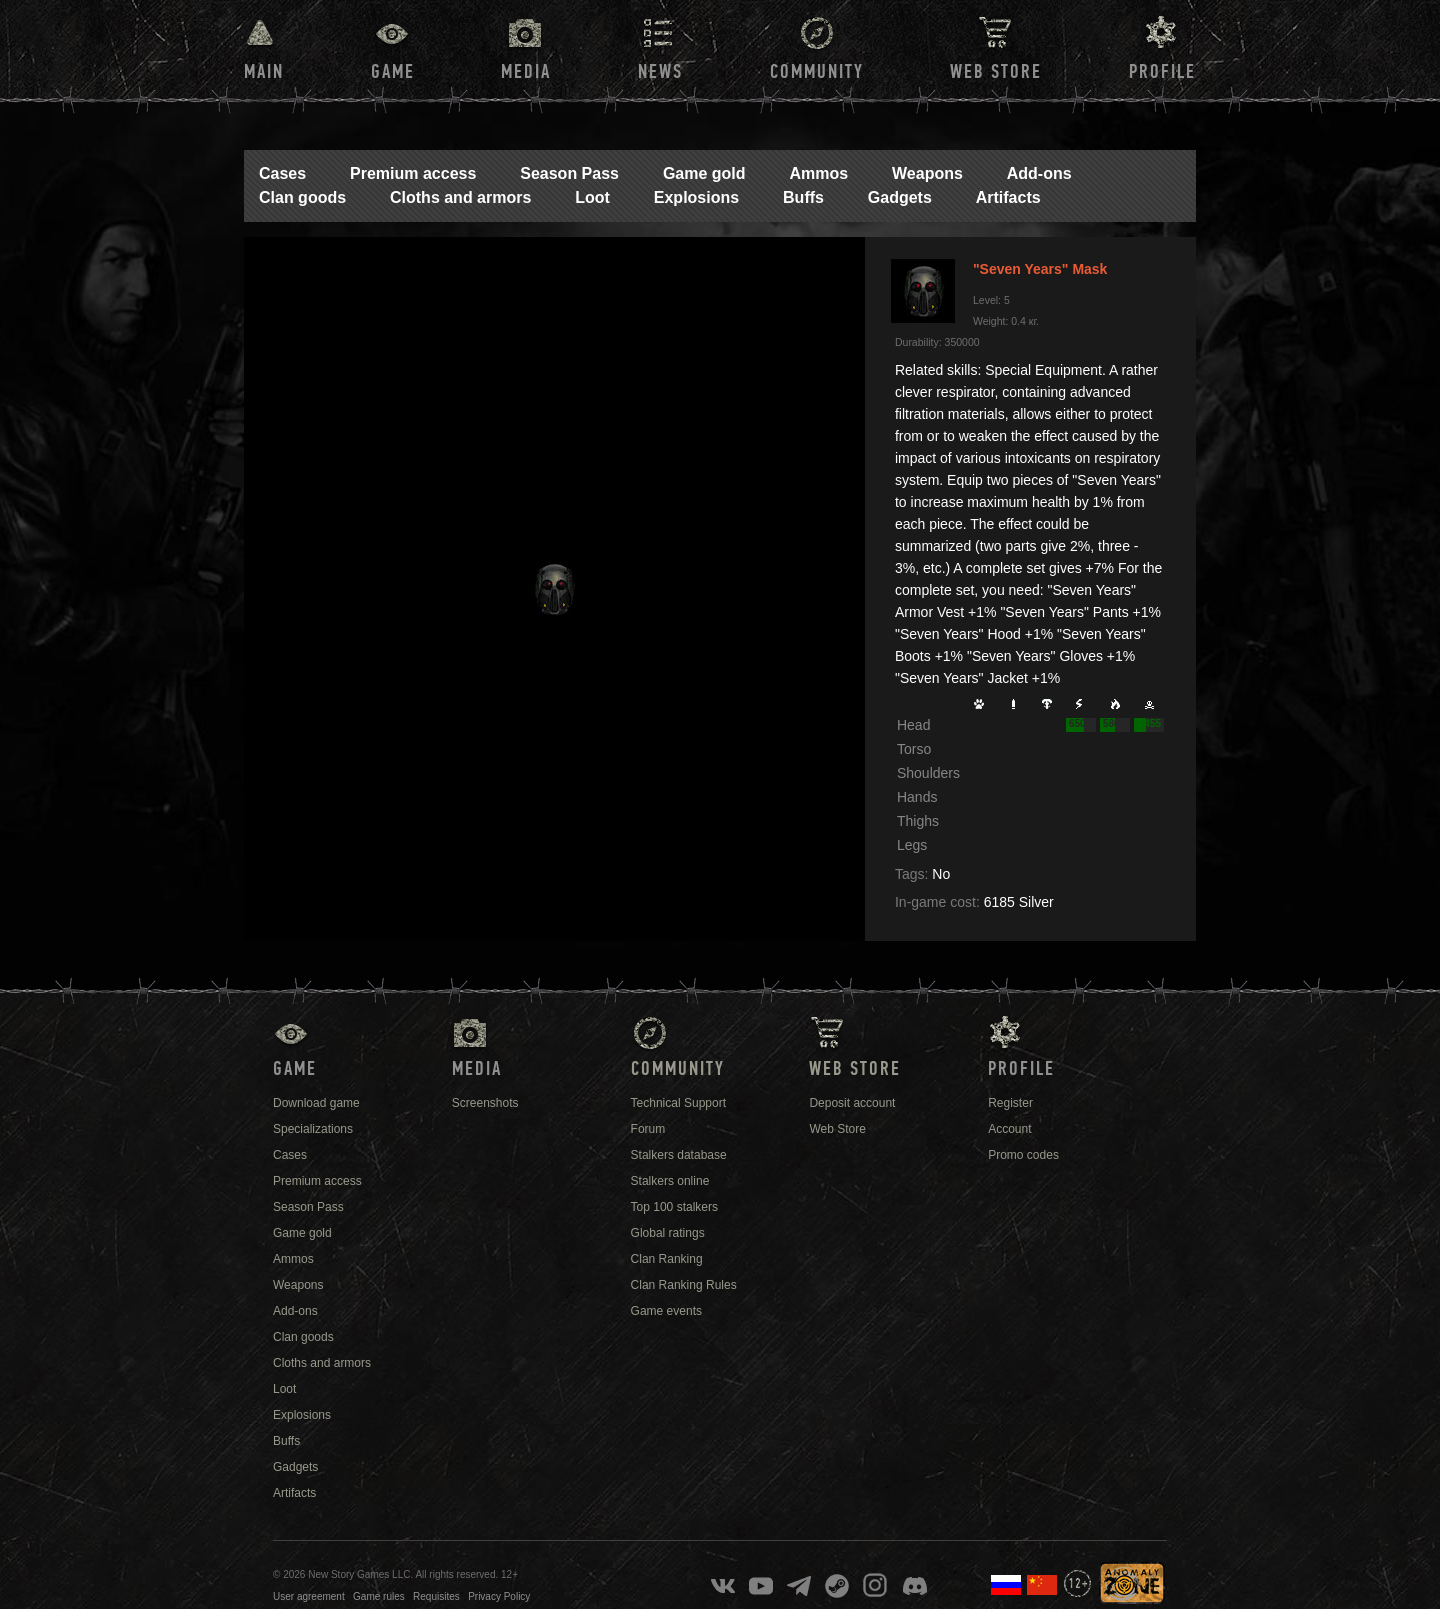 Image resolution: width=1440 pixels, height=1609 pixels. I want to click on Buffs, so click(803, 197).